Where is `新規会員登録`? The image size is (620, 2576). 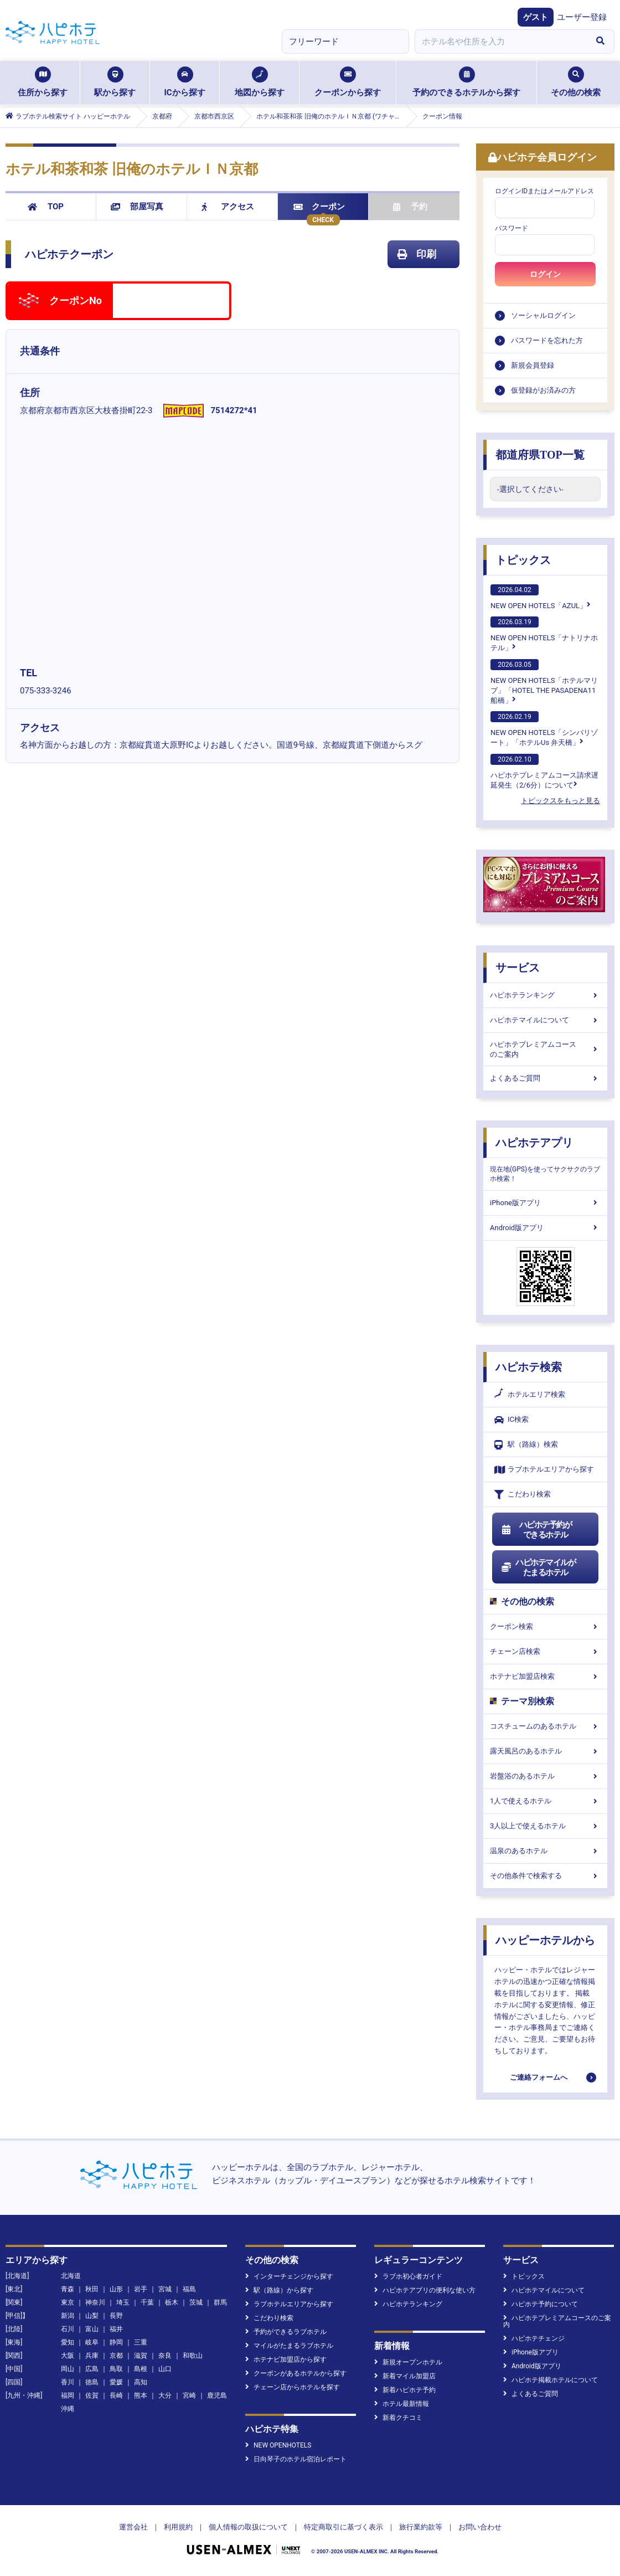
新規会員登録 is located at coordinates (532, 365).